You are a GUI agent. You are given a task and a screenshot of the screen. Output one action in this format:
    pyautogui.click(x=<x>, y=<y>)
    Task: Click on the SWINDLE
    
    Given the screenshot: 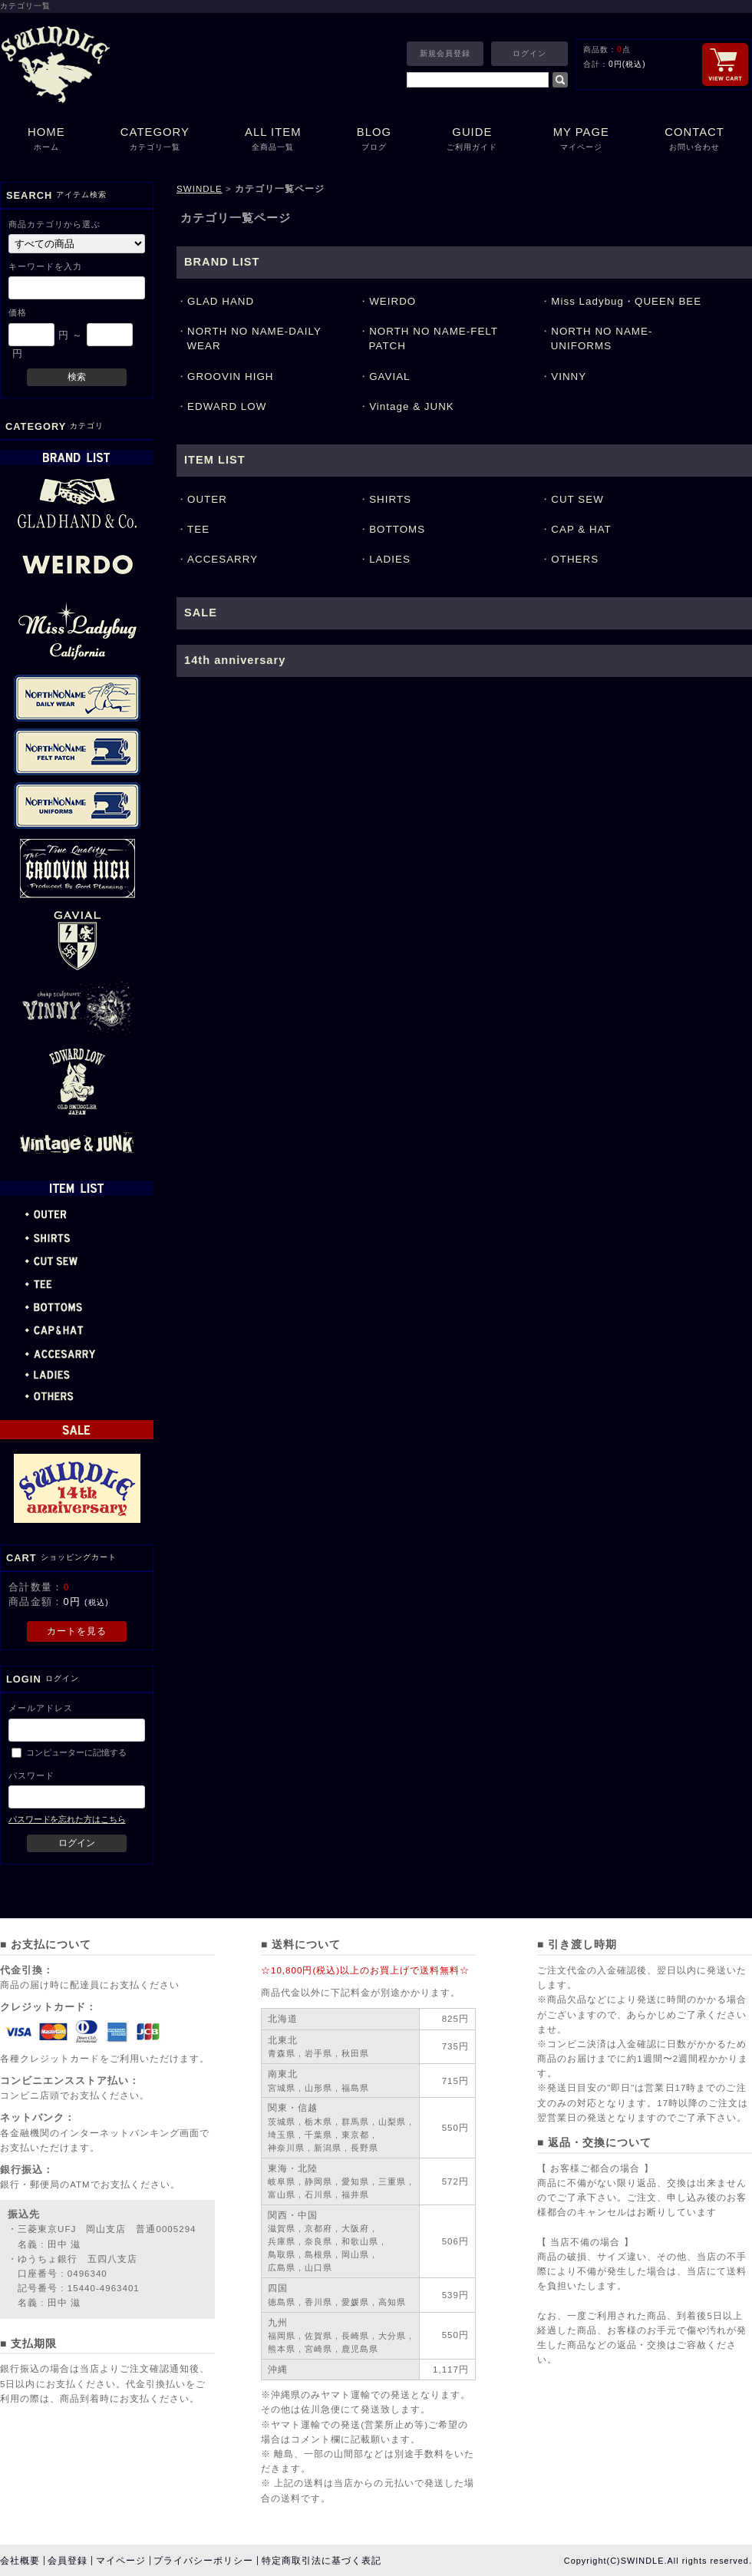 What is the action you would take?
    pyautogui.click(x=199, y=188)
    